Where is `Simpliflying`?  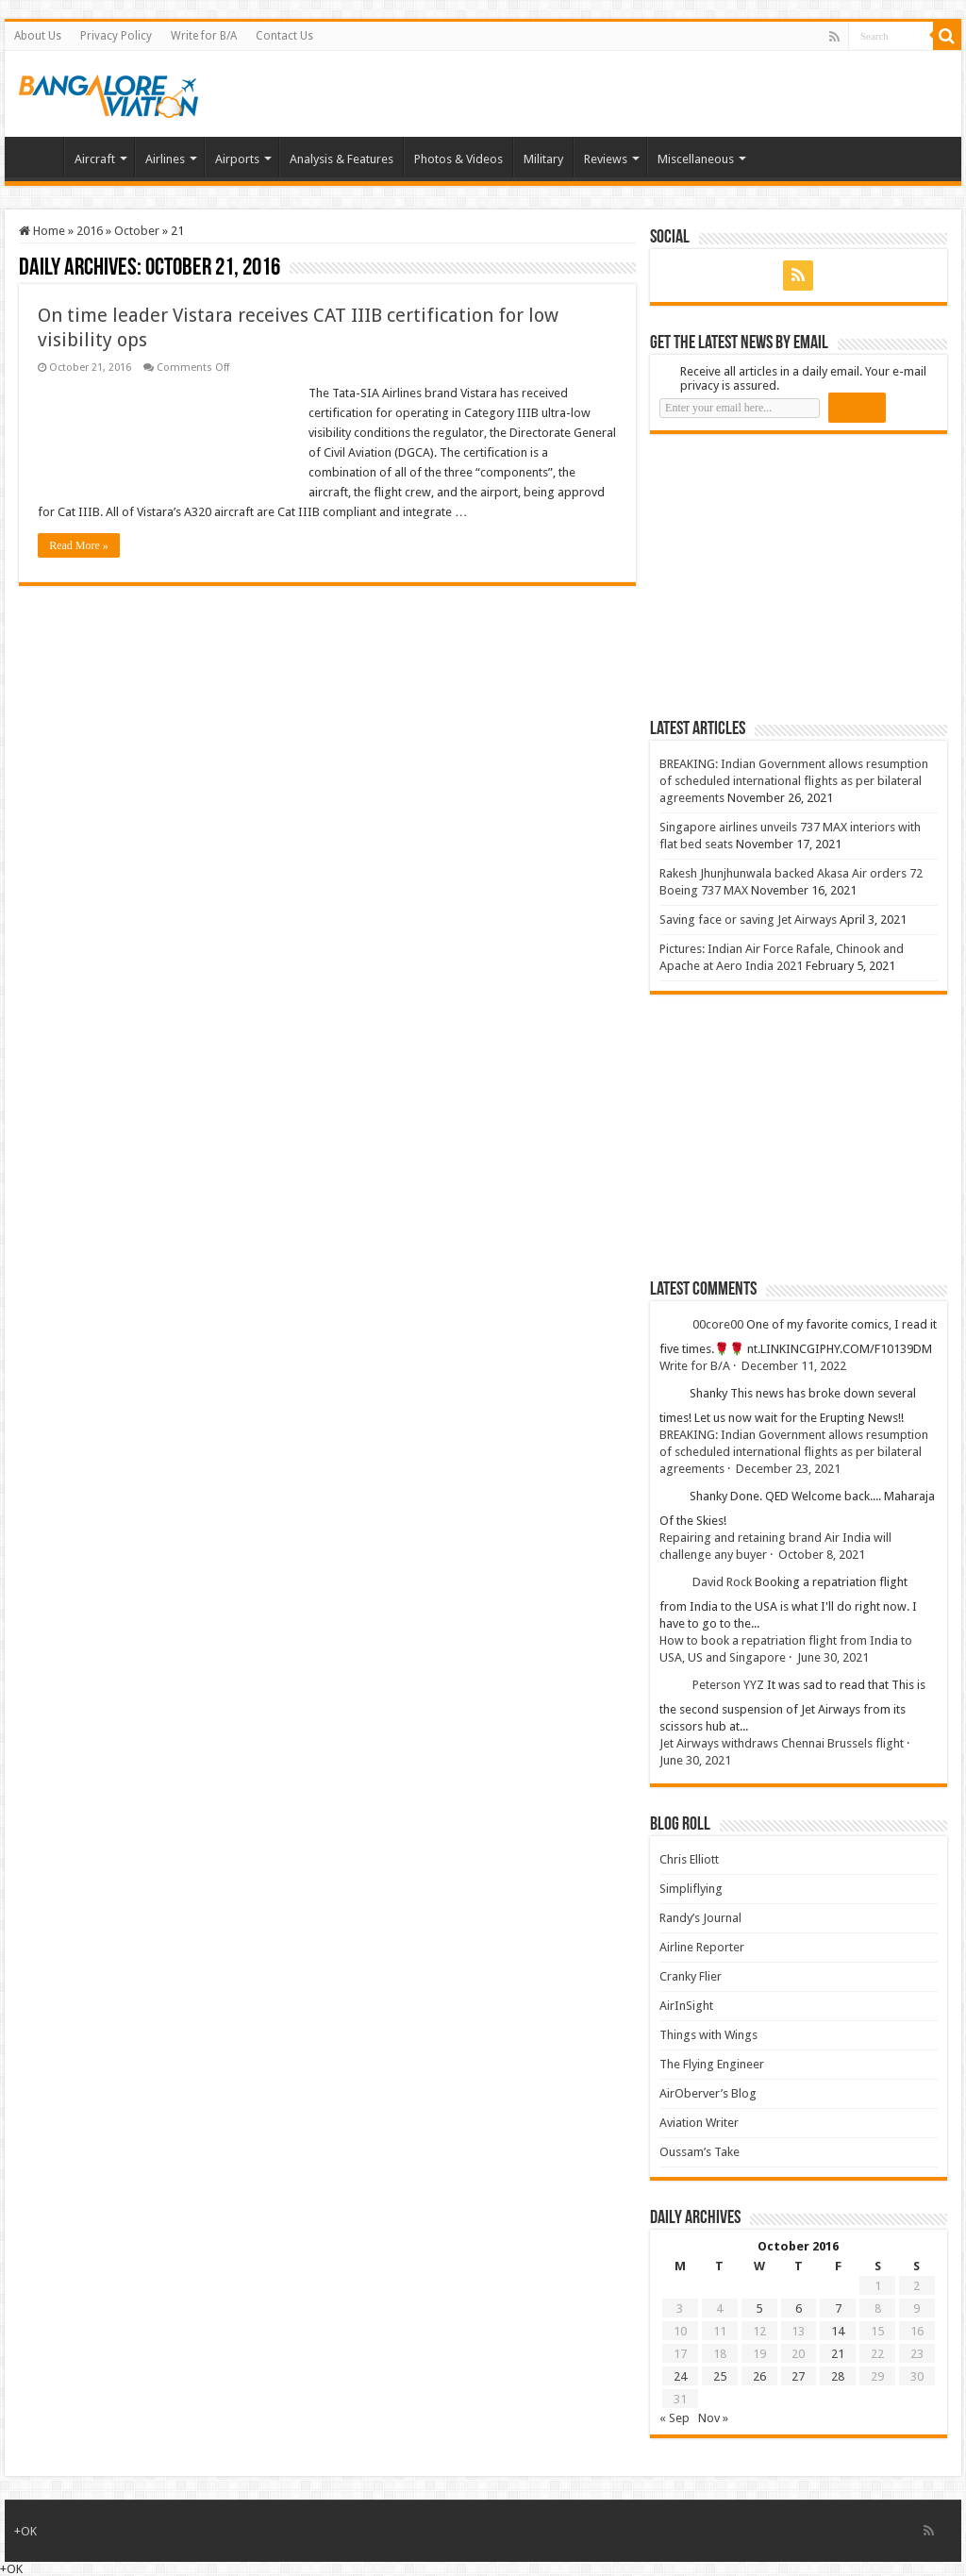
Simpliflying is located at coordinates (691, 1889).